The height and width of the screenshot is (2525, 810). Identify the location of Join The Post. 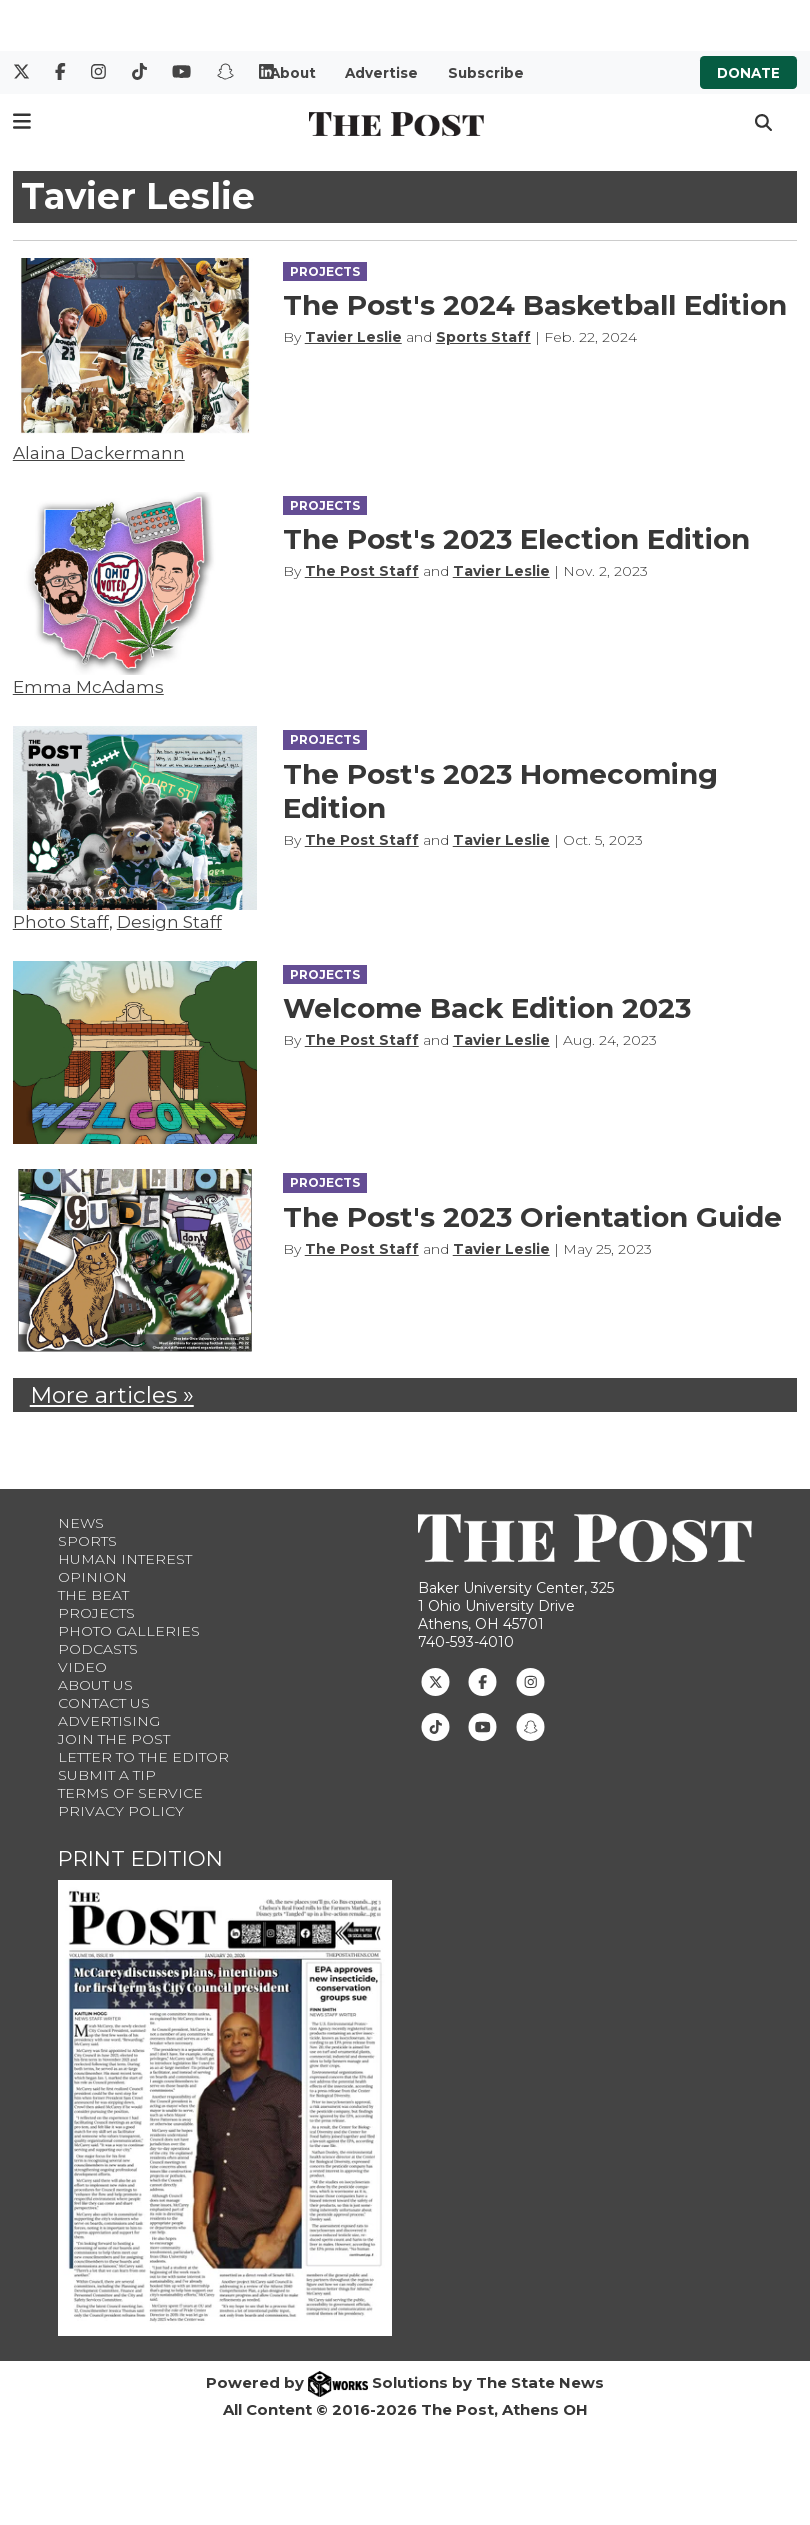
(114, 1739).